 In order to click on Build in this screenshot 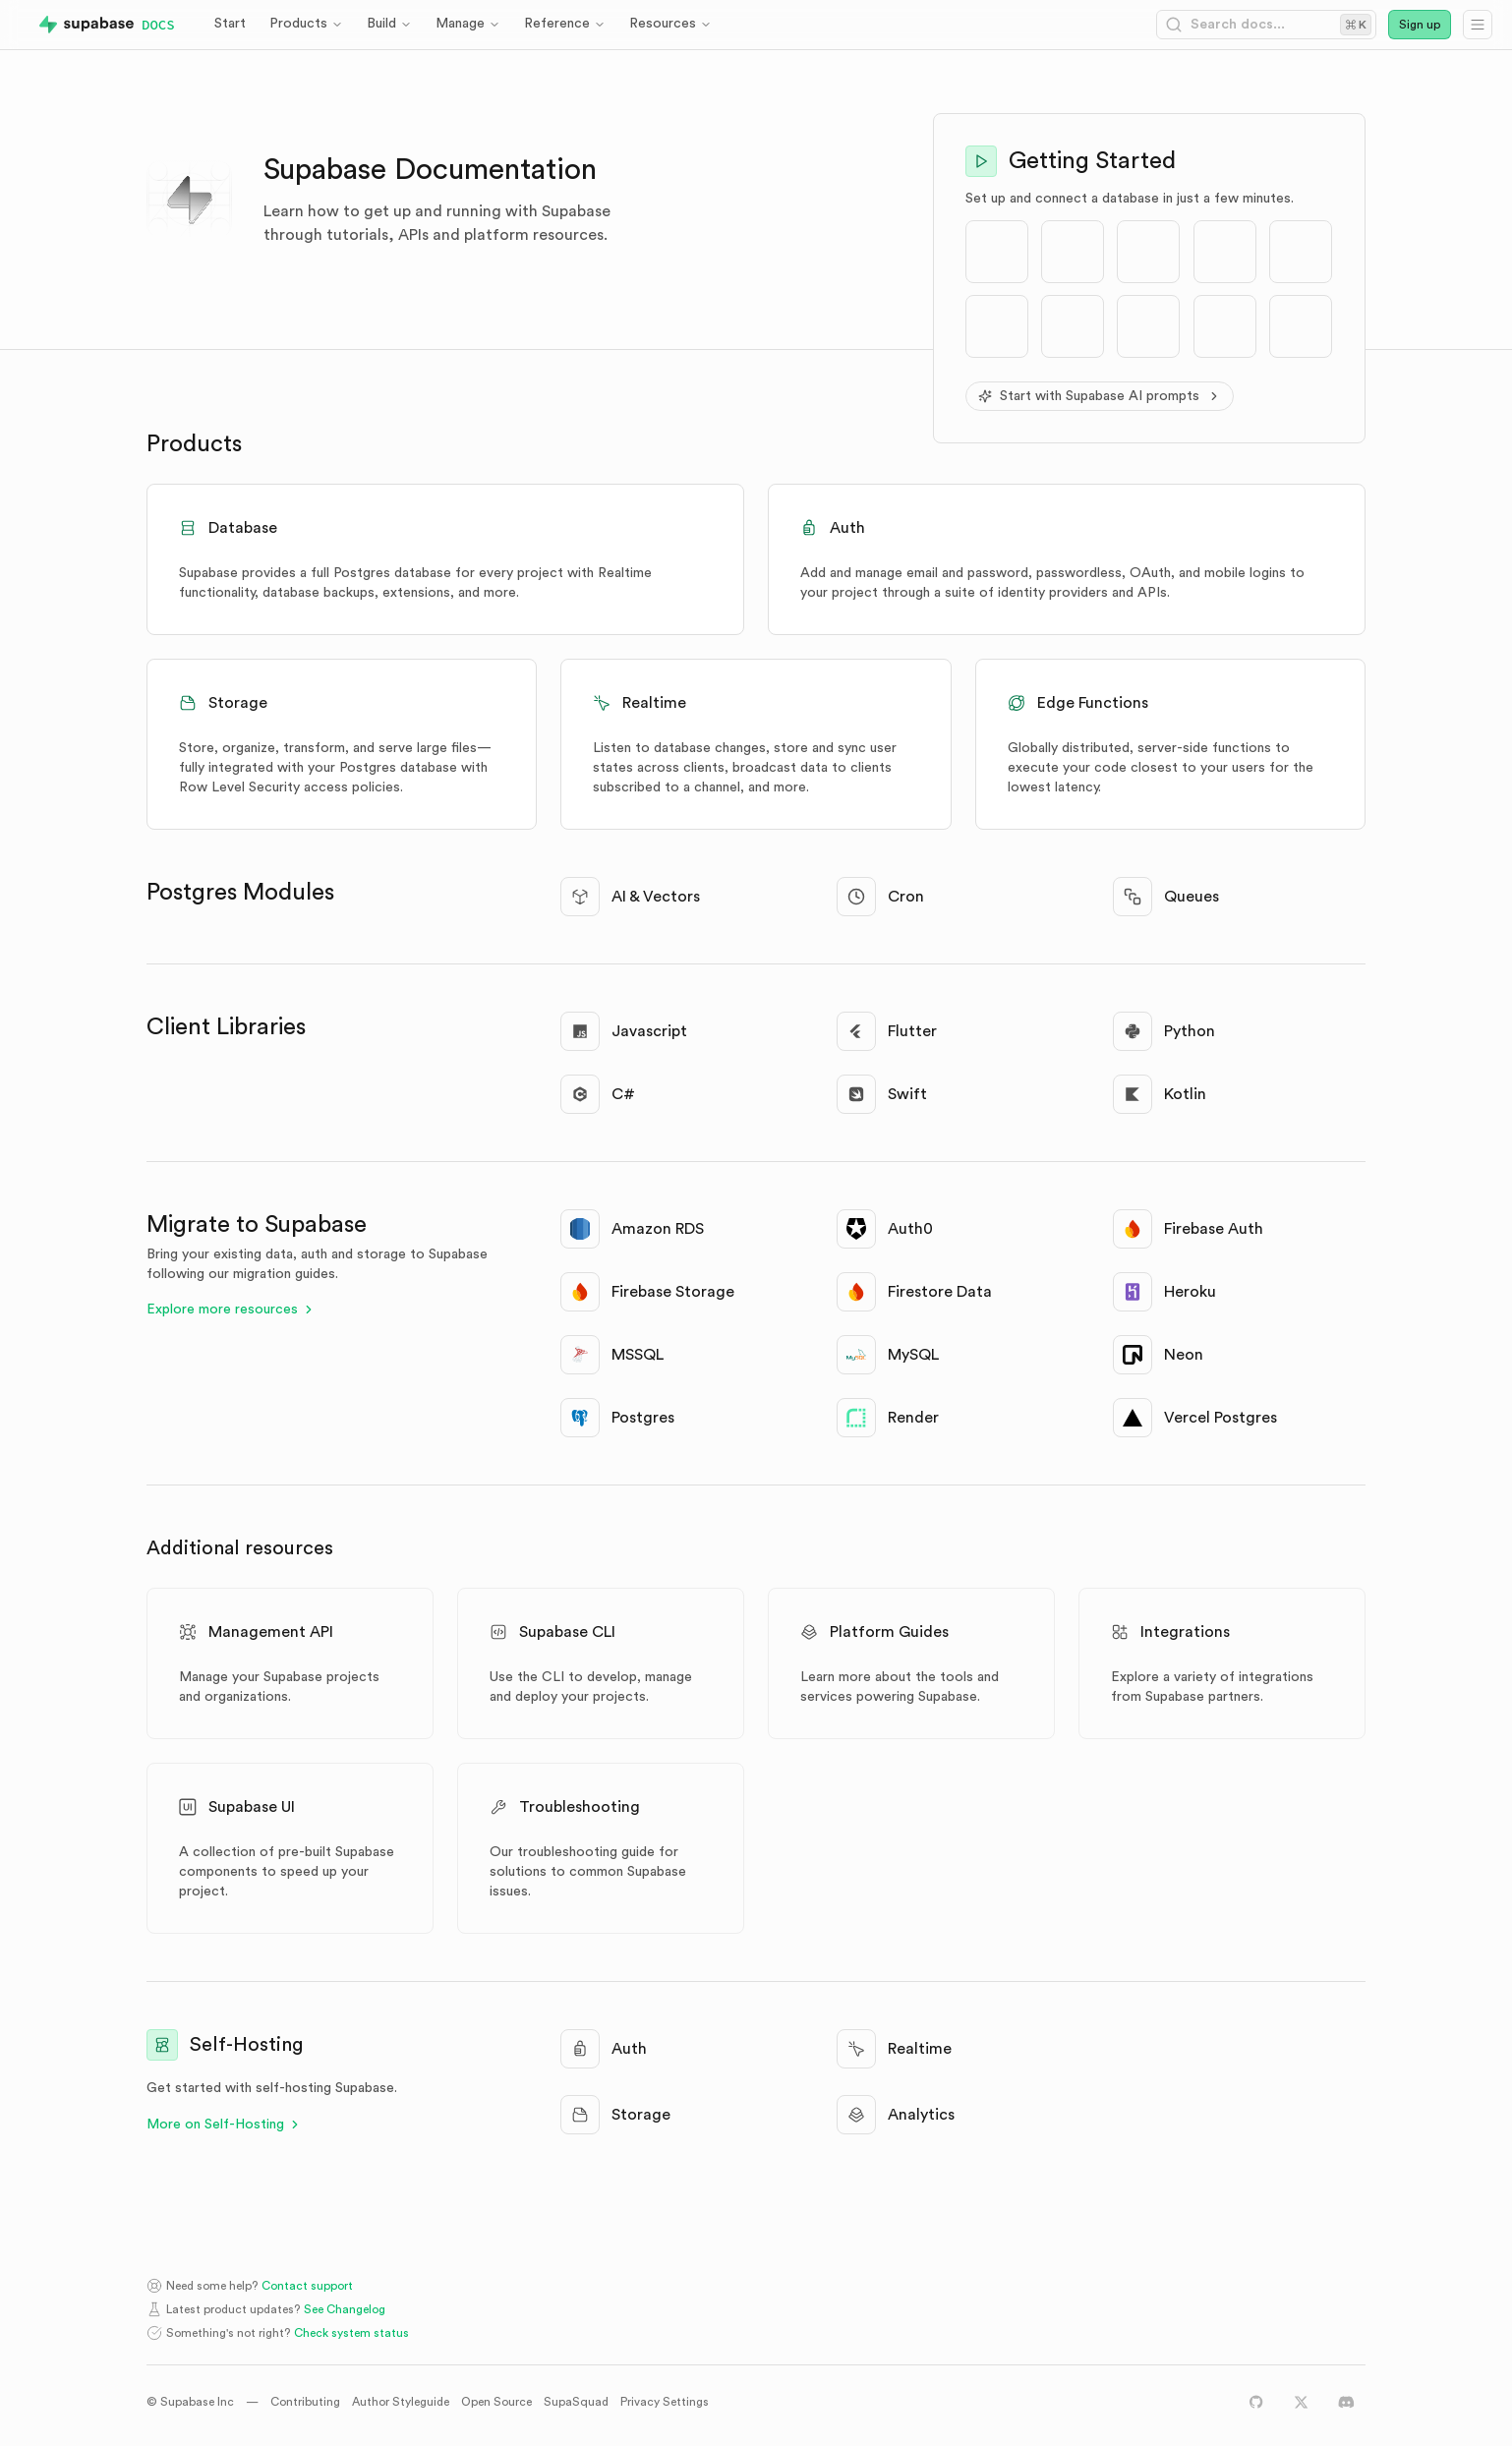, I will do `click(389, 23)`.